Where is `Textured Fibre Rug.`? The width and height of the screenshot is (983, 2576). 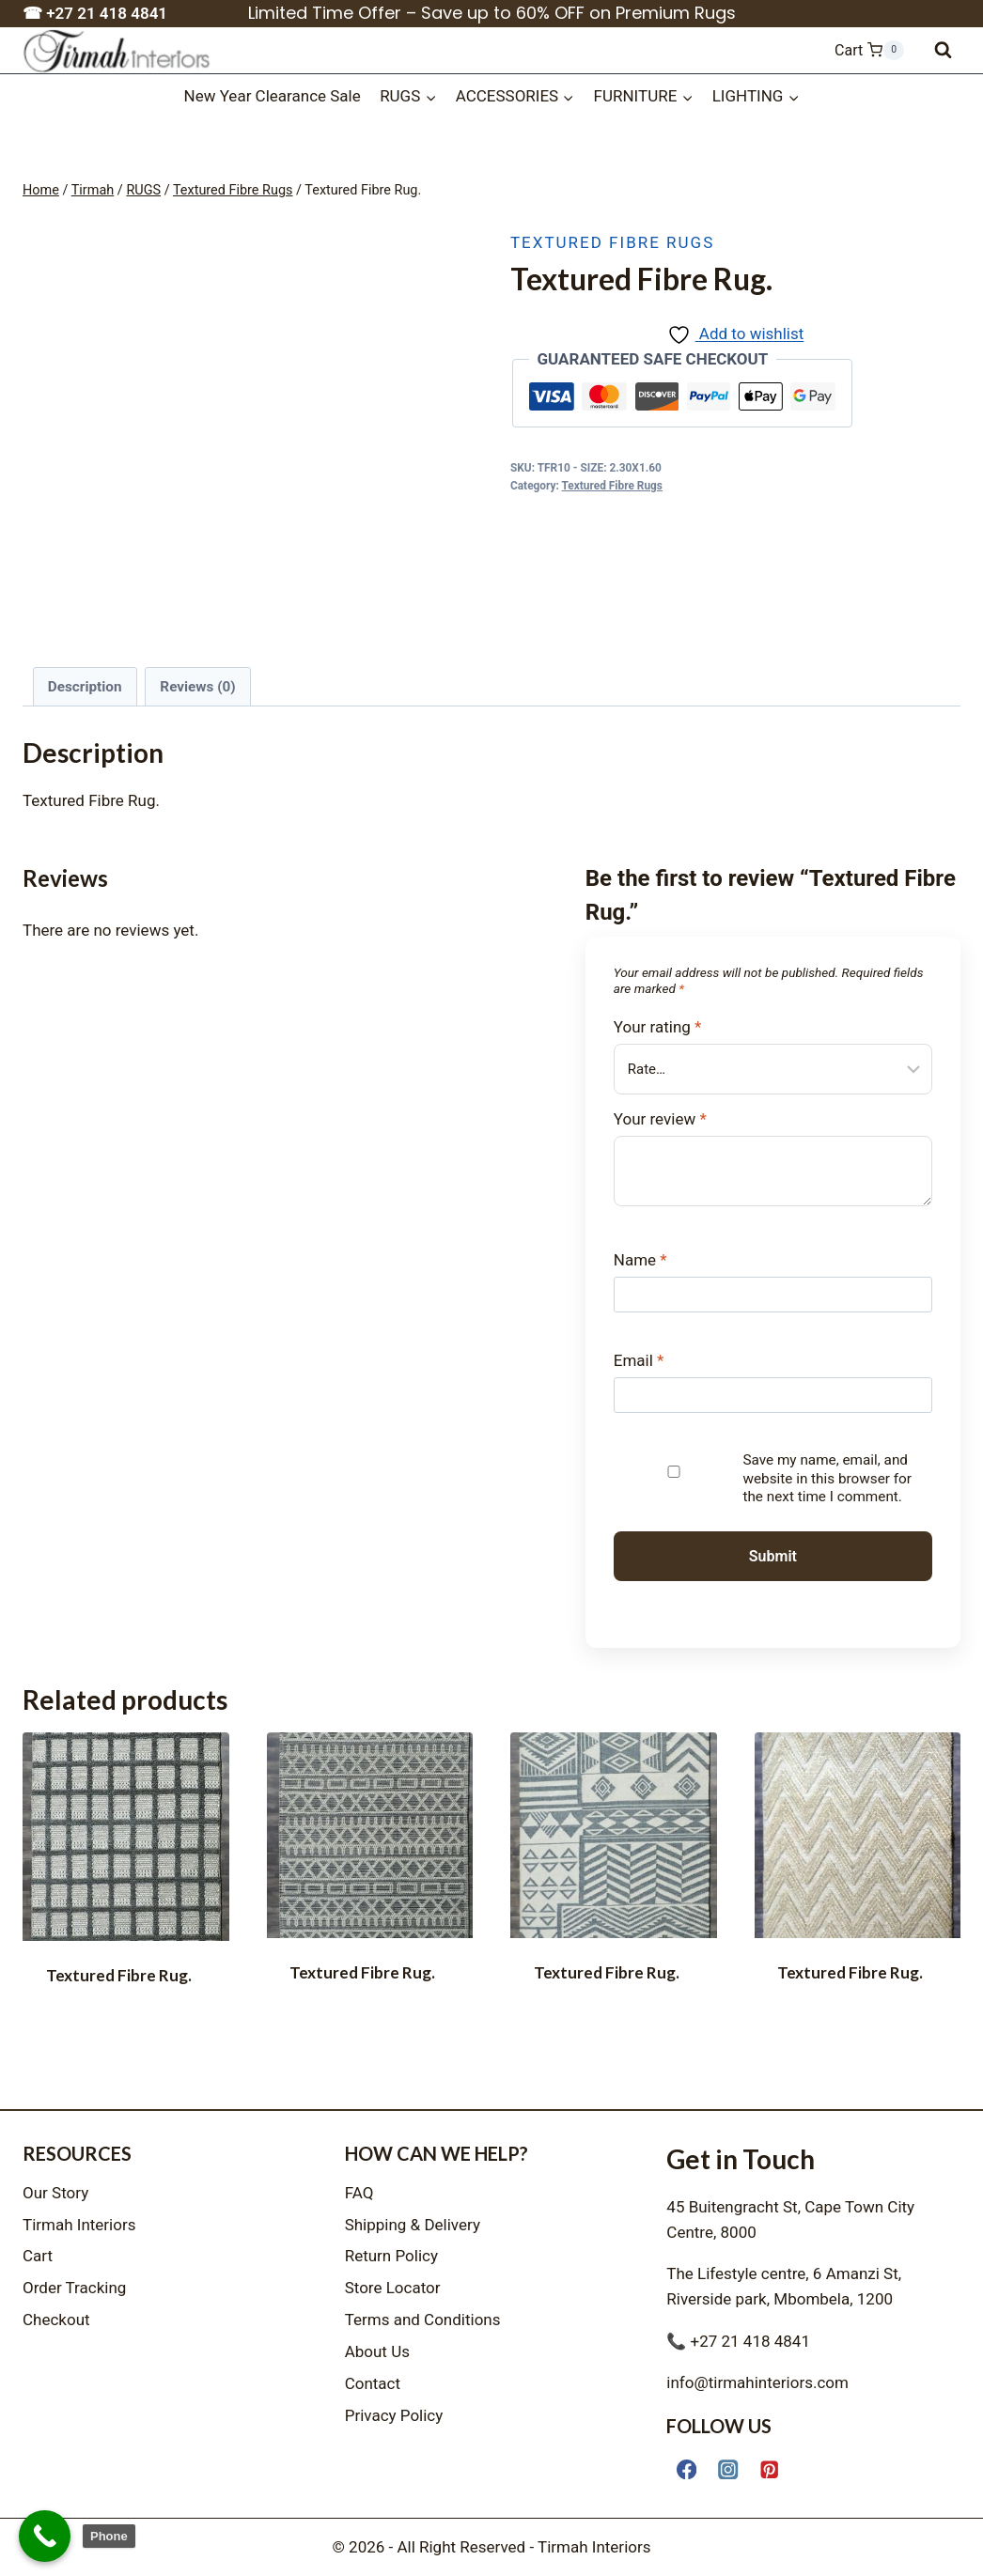 Textured Fibre Rug. is located at coordinates (119, 1975).